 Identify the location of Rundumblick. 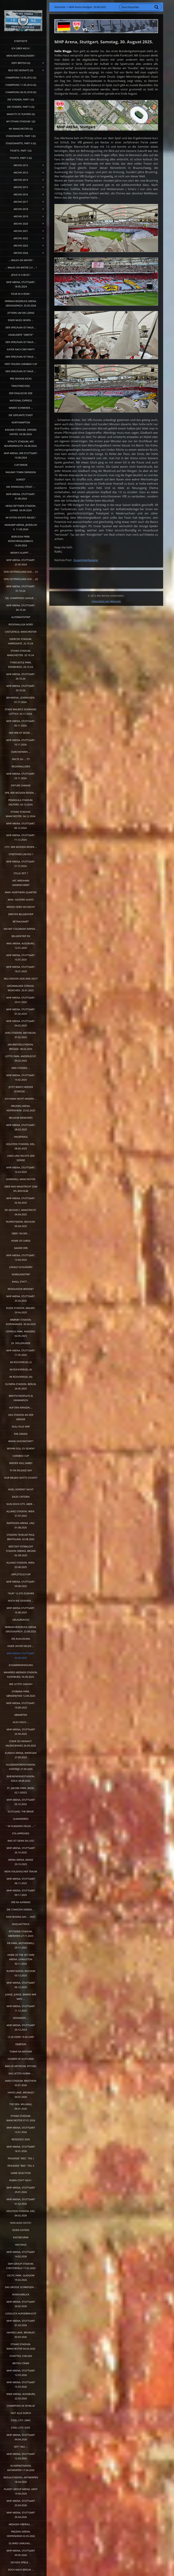
(20, 2294).